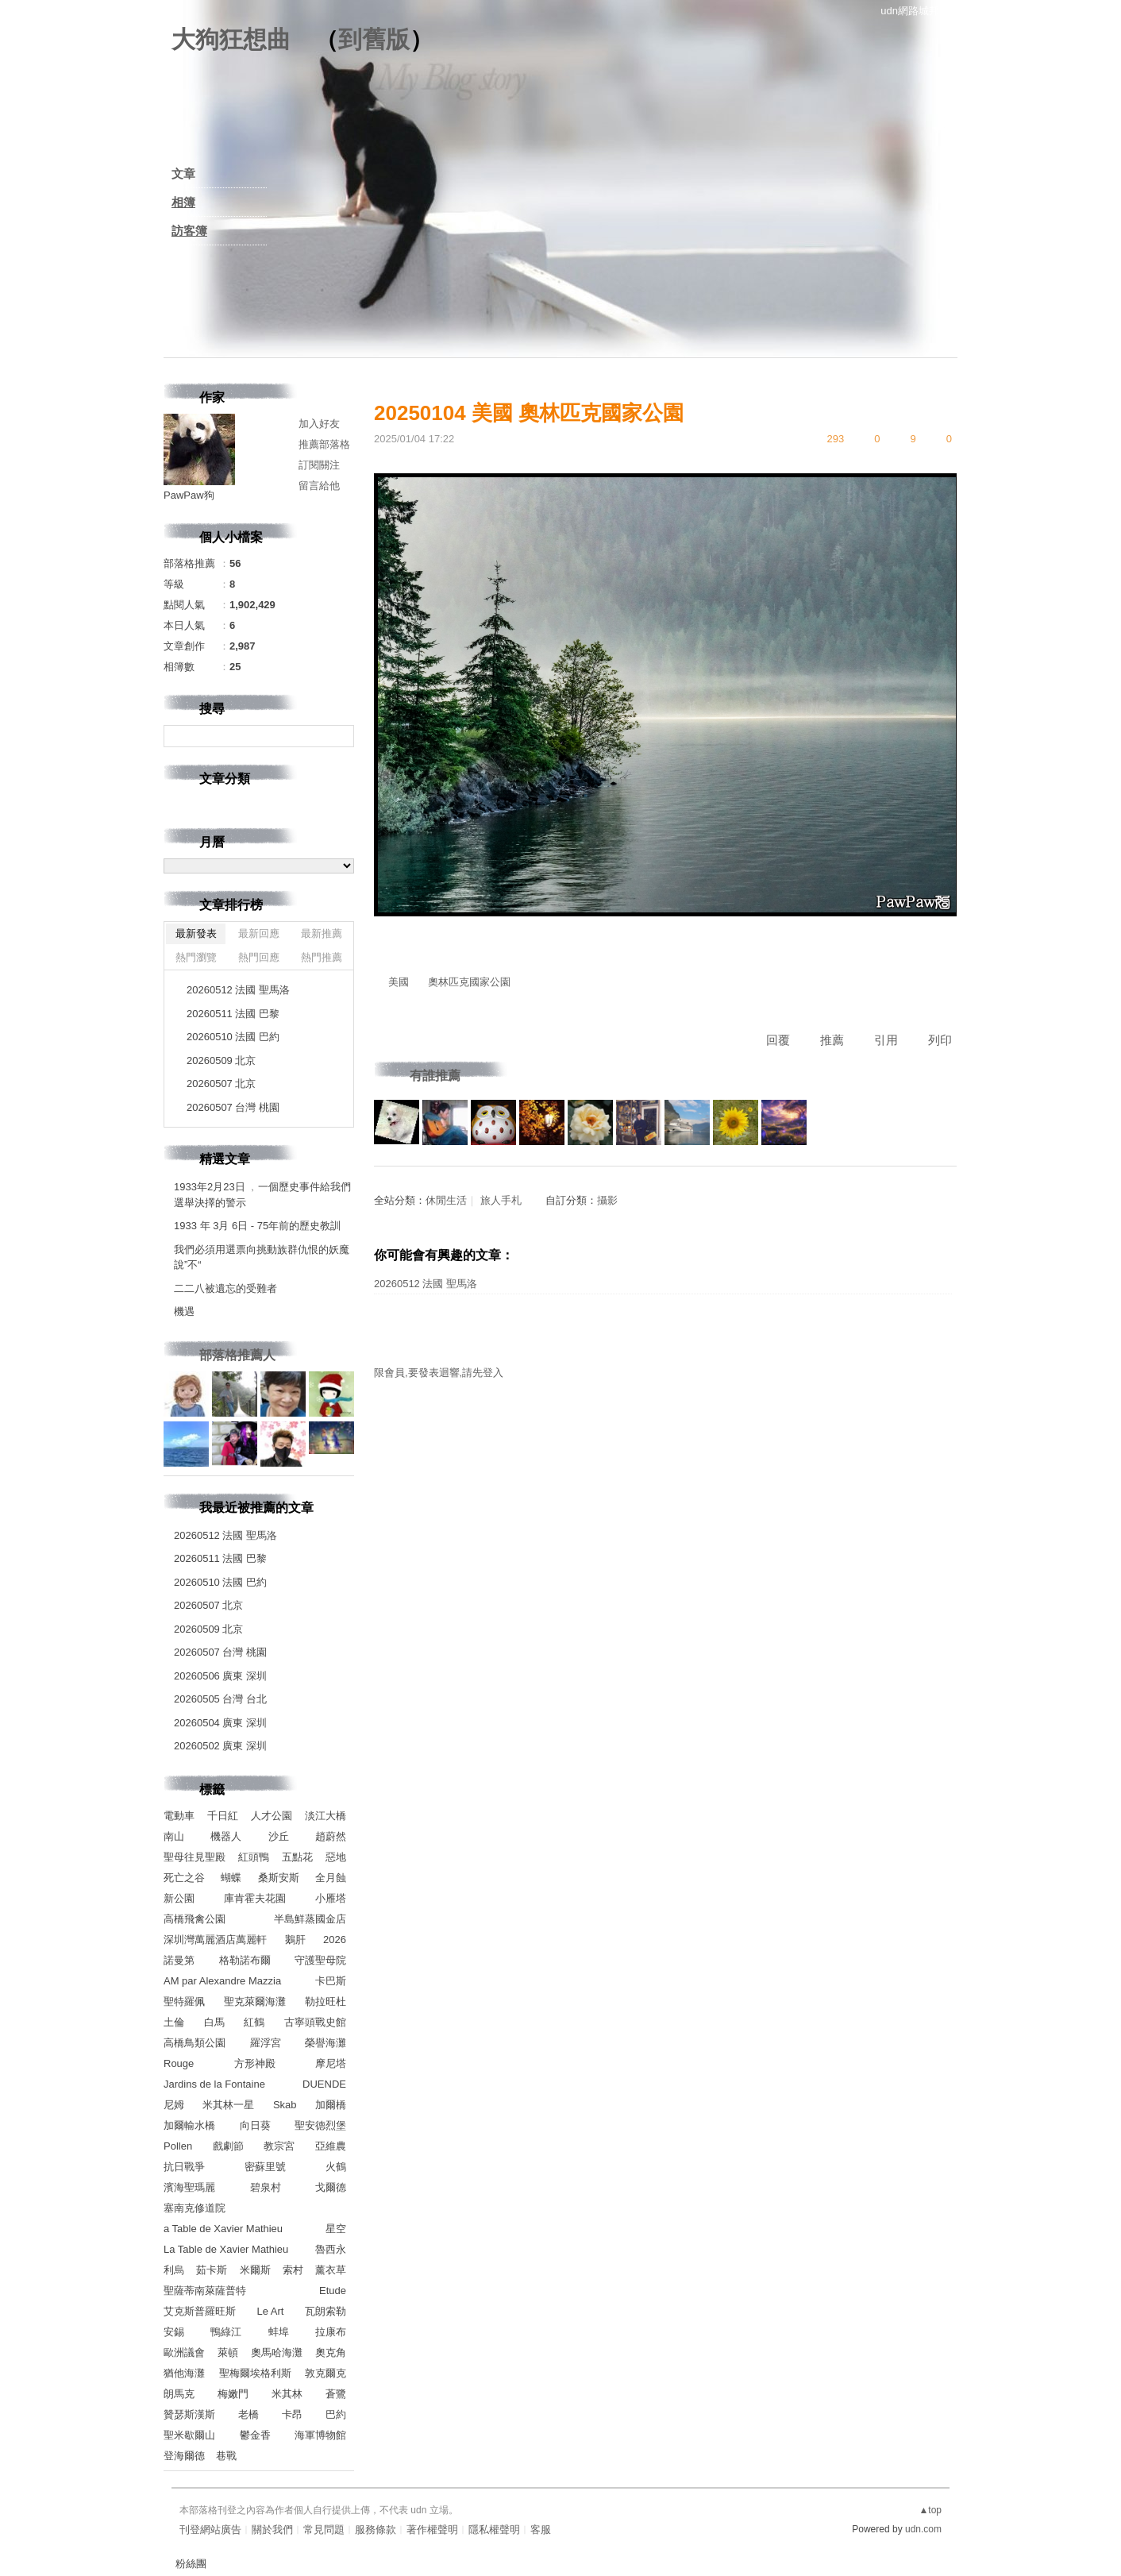 The image size is (1121, 2576). Describe the element at coordinates (279, 2146) in the screenshot. I see `教宗宮` at that location.